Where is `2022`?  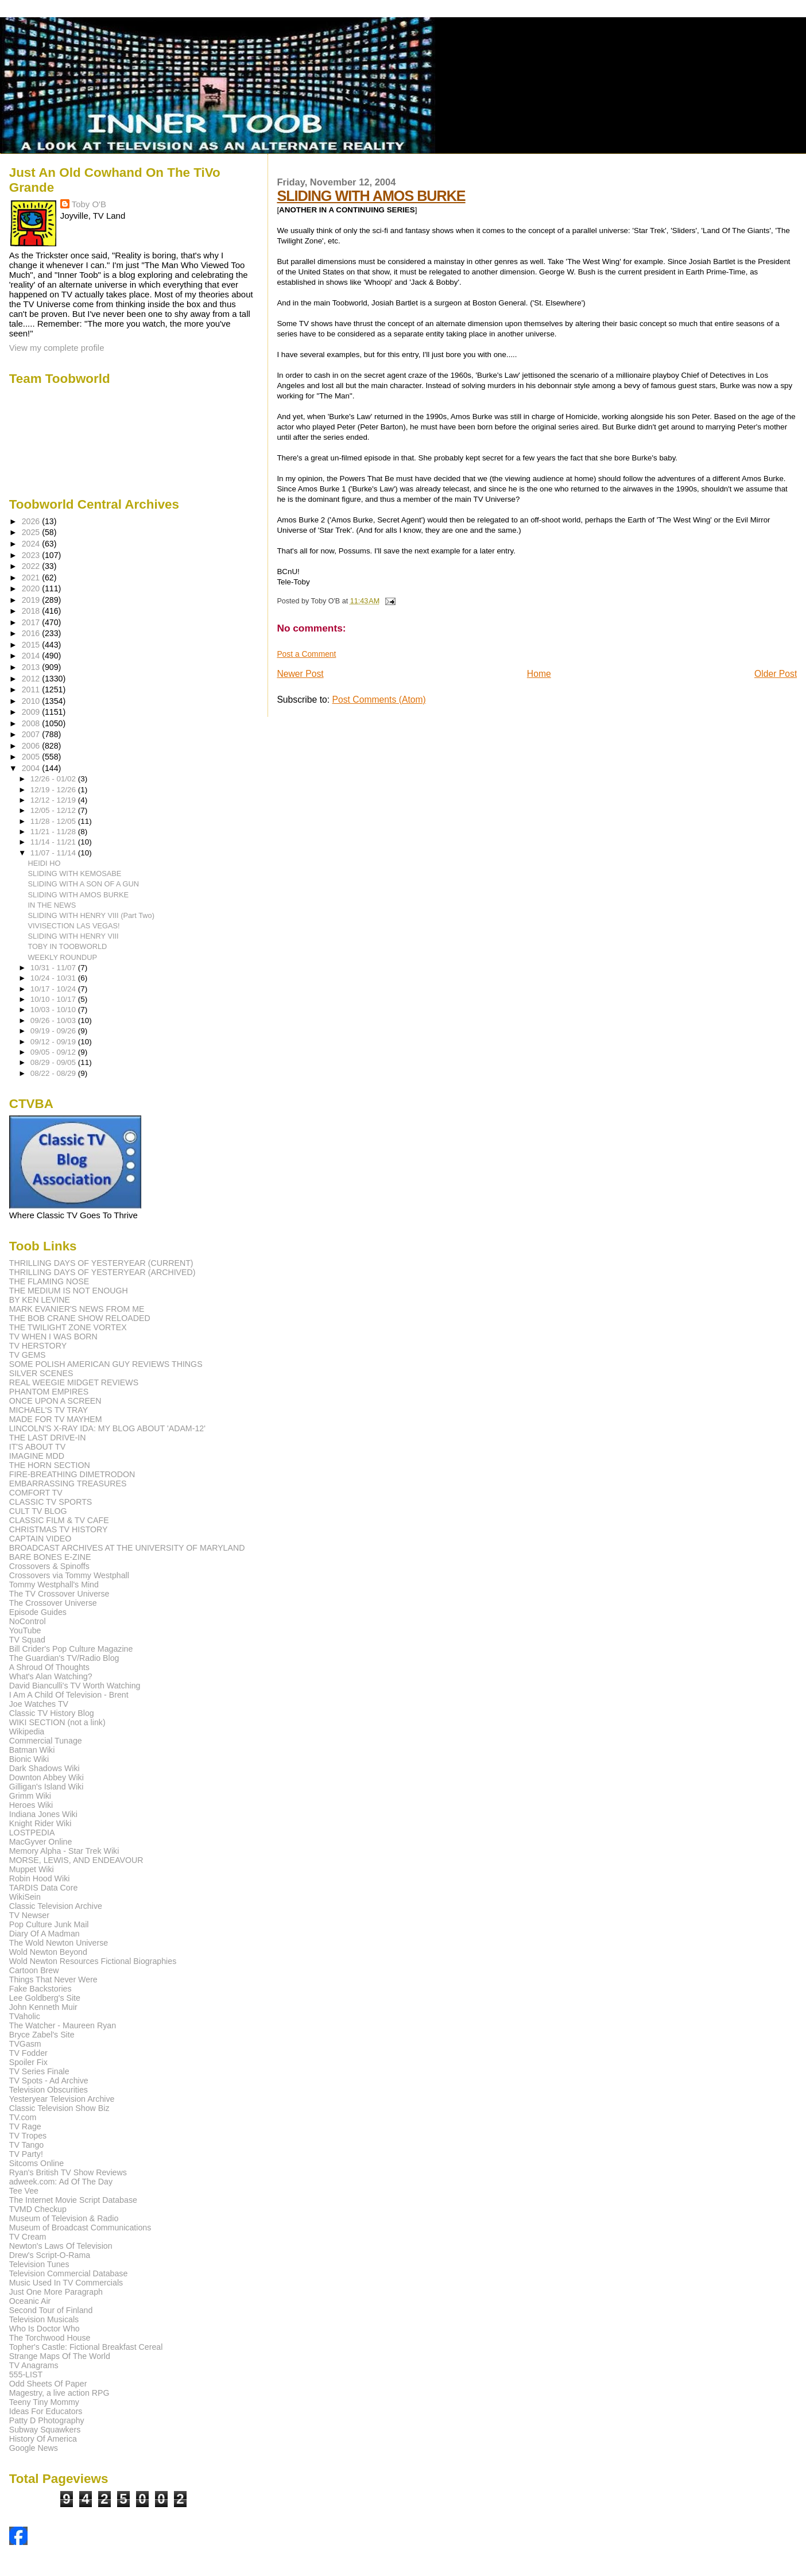
2022 is located at coordinates (32, 566).